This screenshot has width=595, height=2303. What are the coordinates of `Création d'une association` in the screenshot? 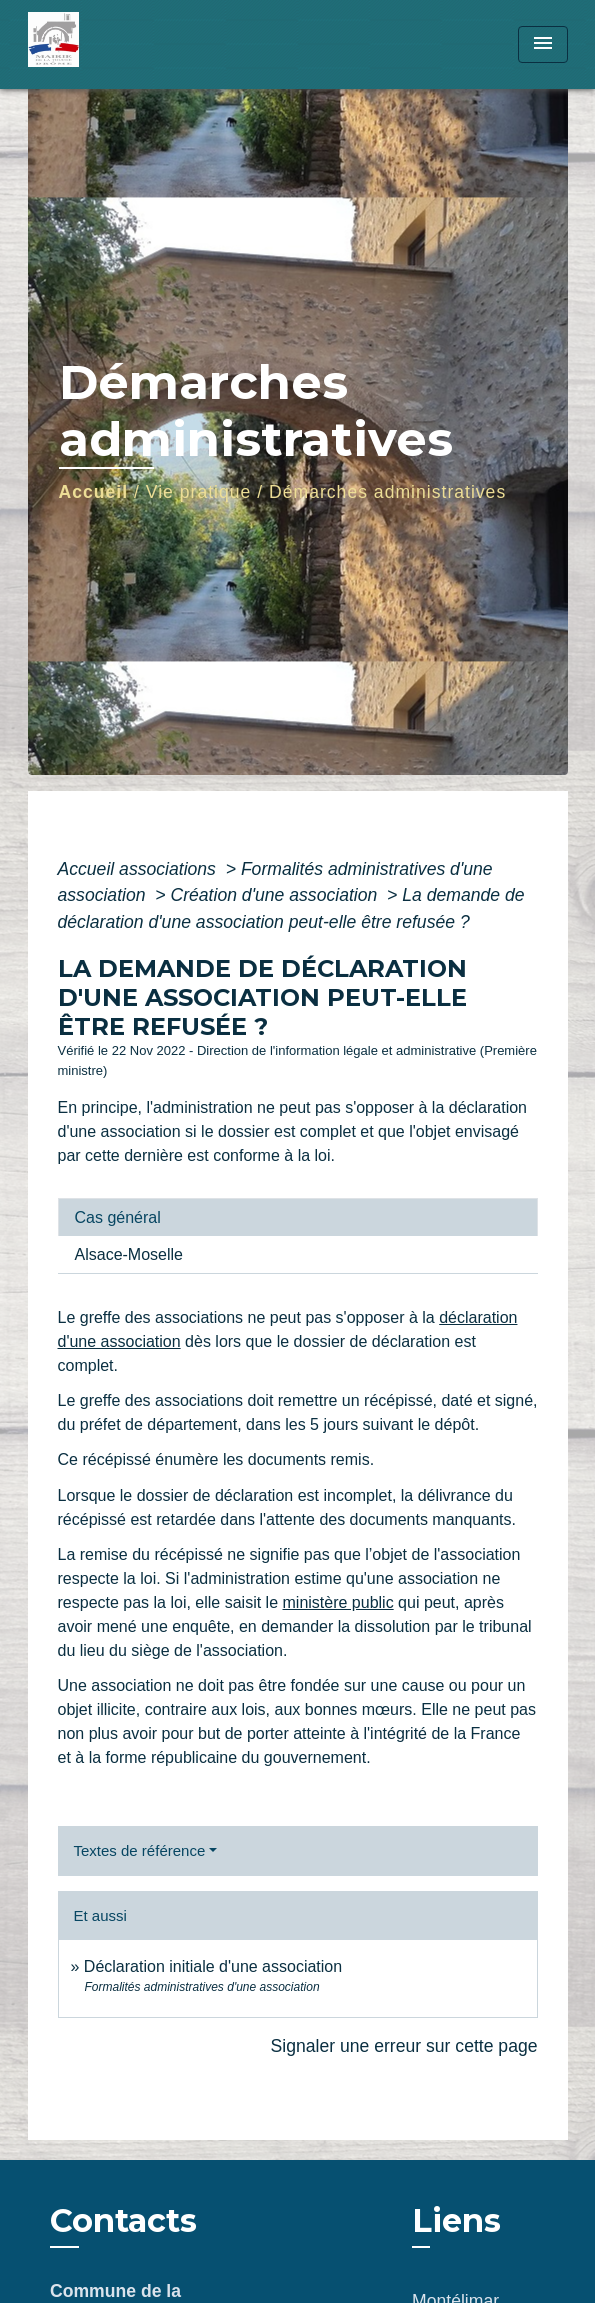 It's located at (276, 895).